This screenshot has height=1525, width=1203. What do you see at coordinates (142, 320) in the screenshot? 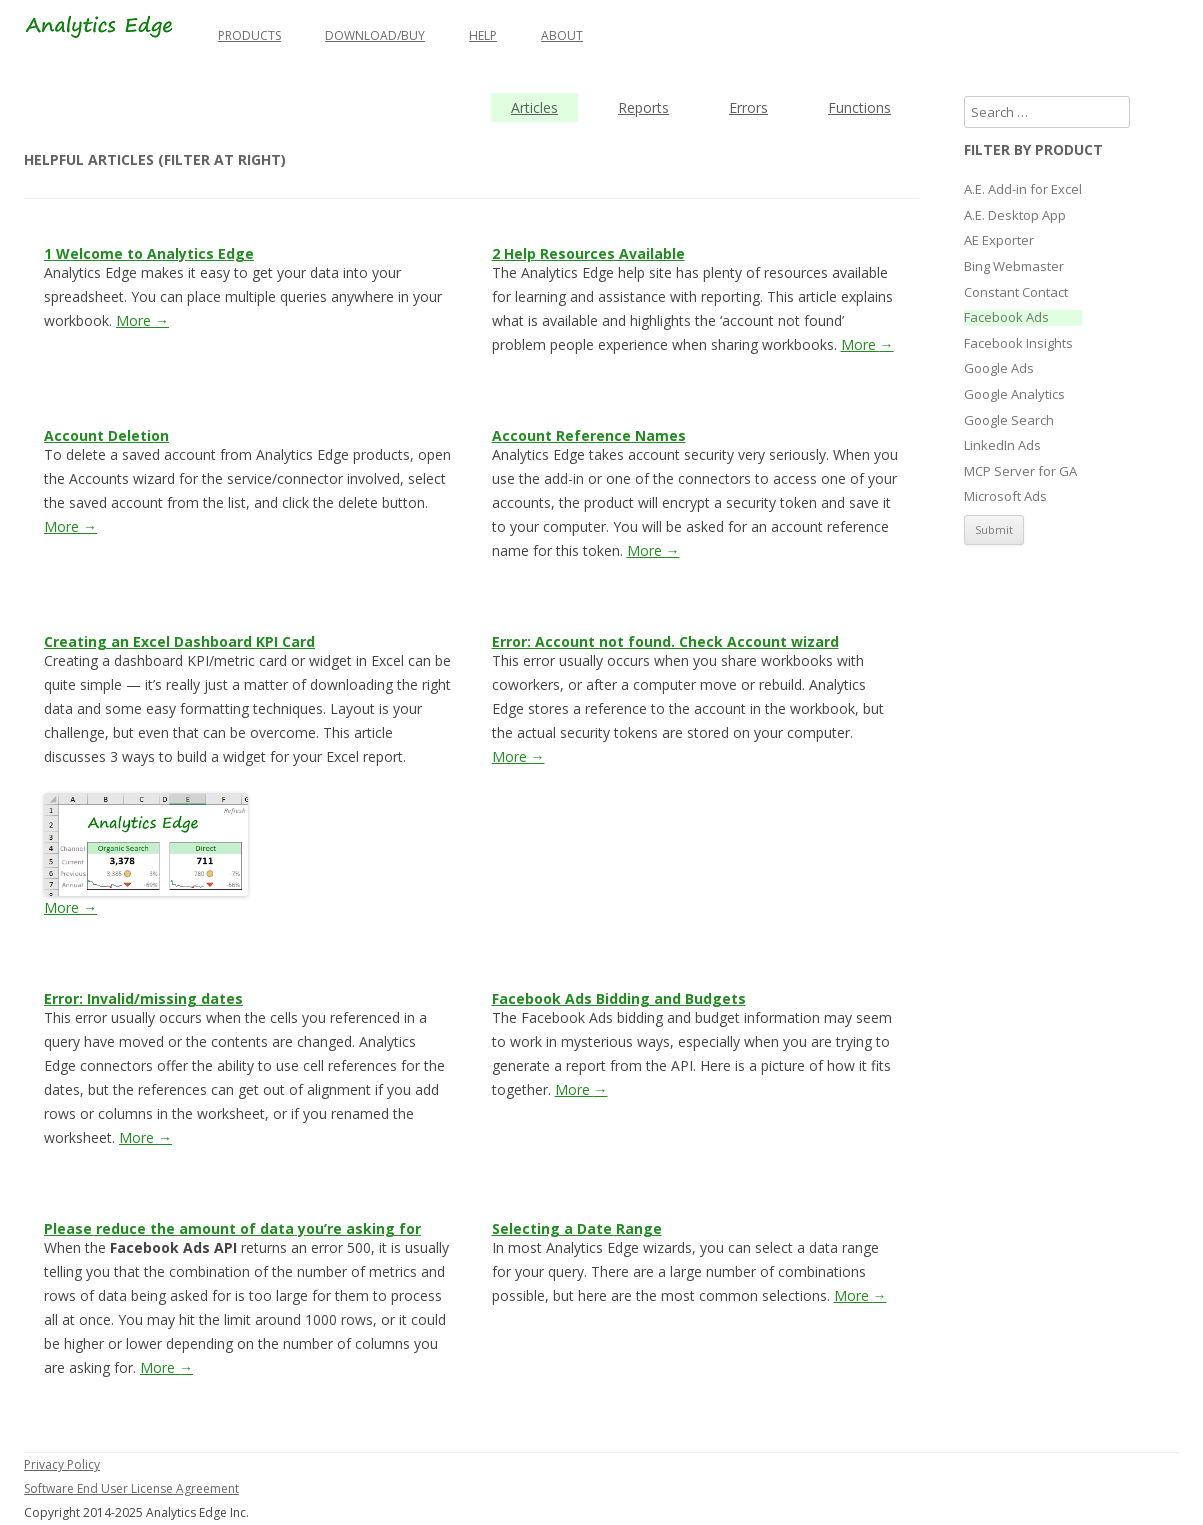
I see `More` at bounding box center [142, 320].